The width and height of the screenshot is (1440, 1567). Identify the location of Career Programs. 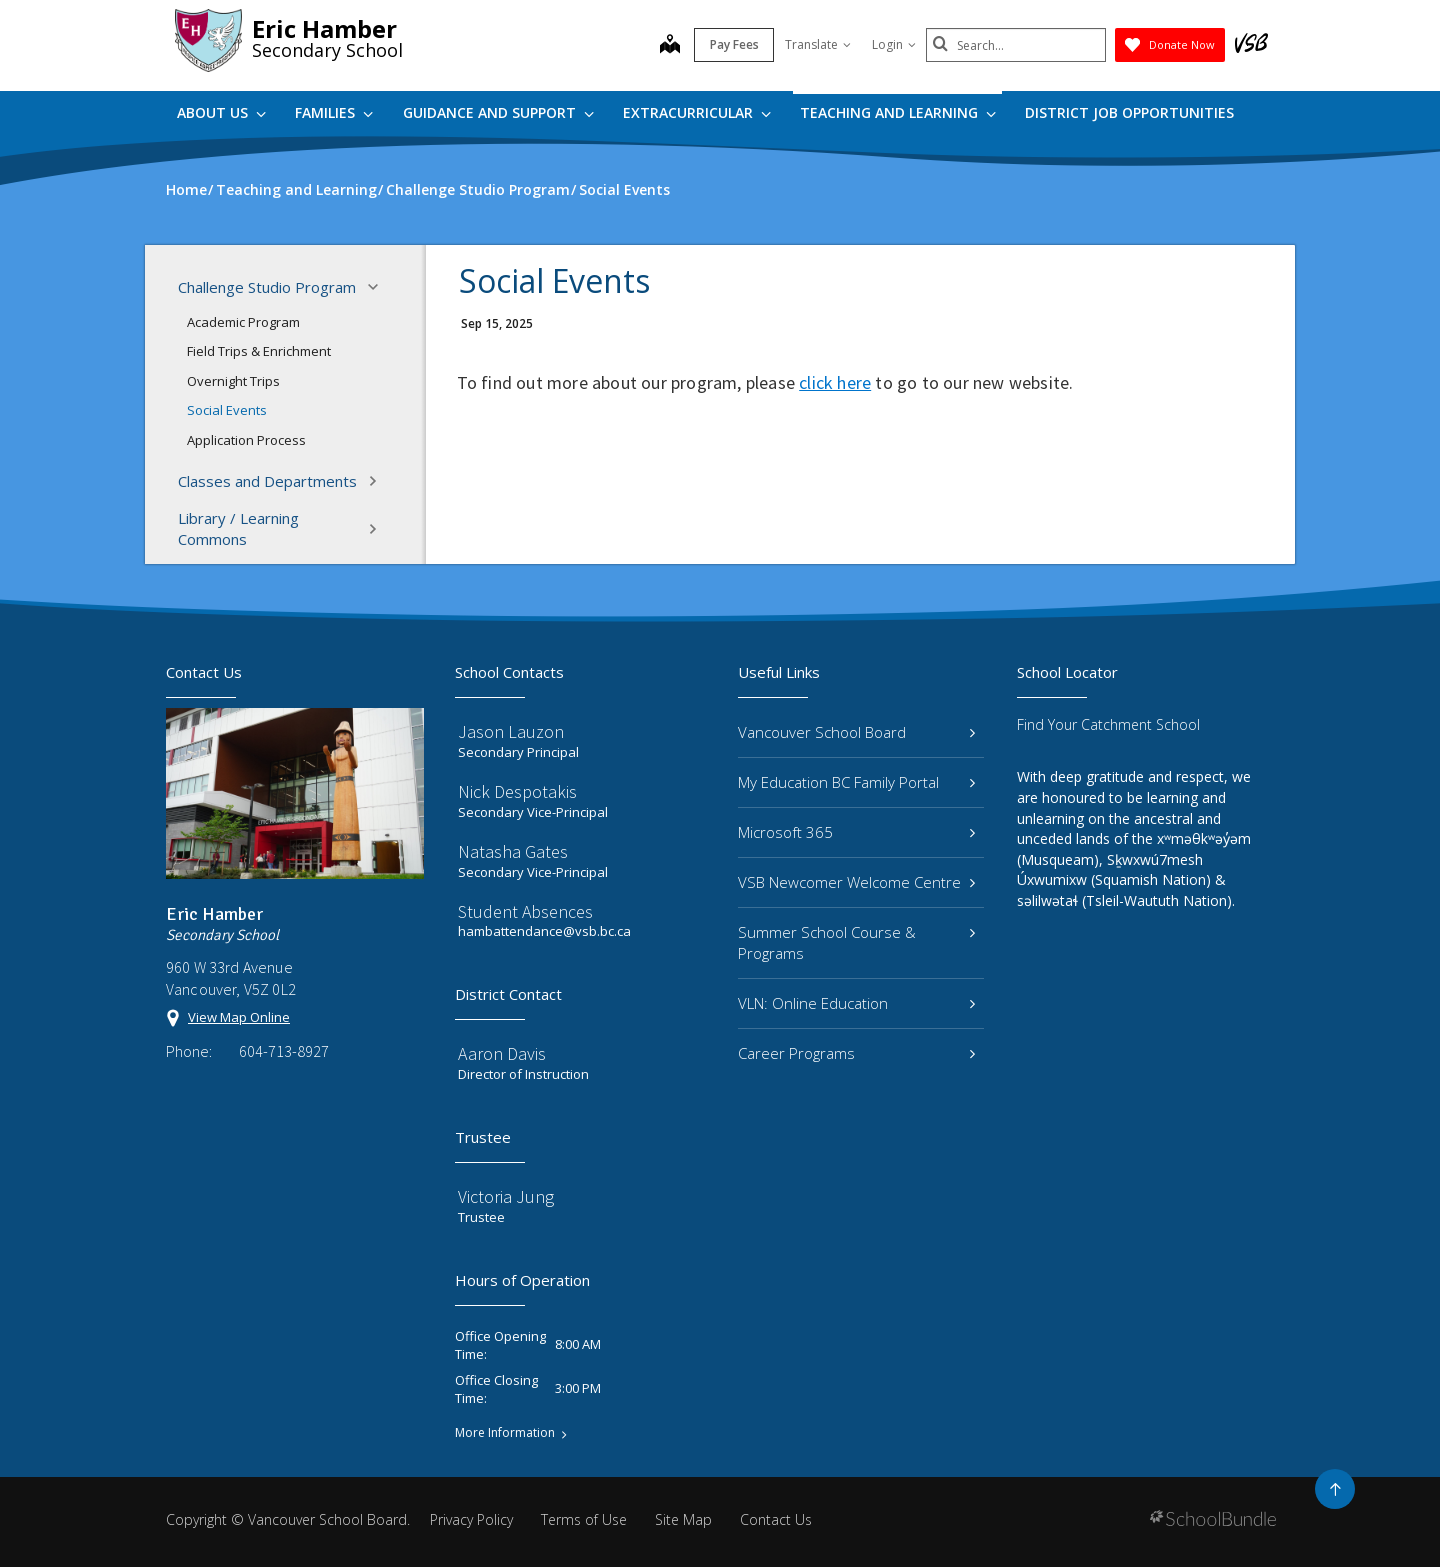
(856, 1053).